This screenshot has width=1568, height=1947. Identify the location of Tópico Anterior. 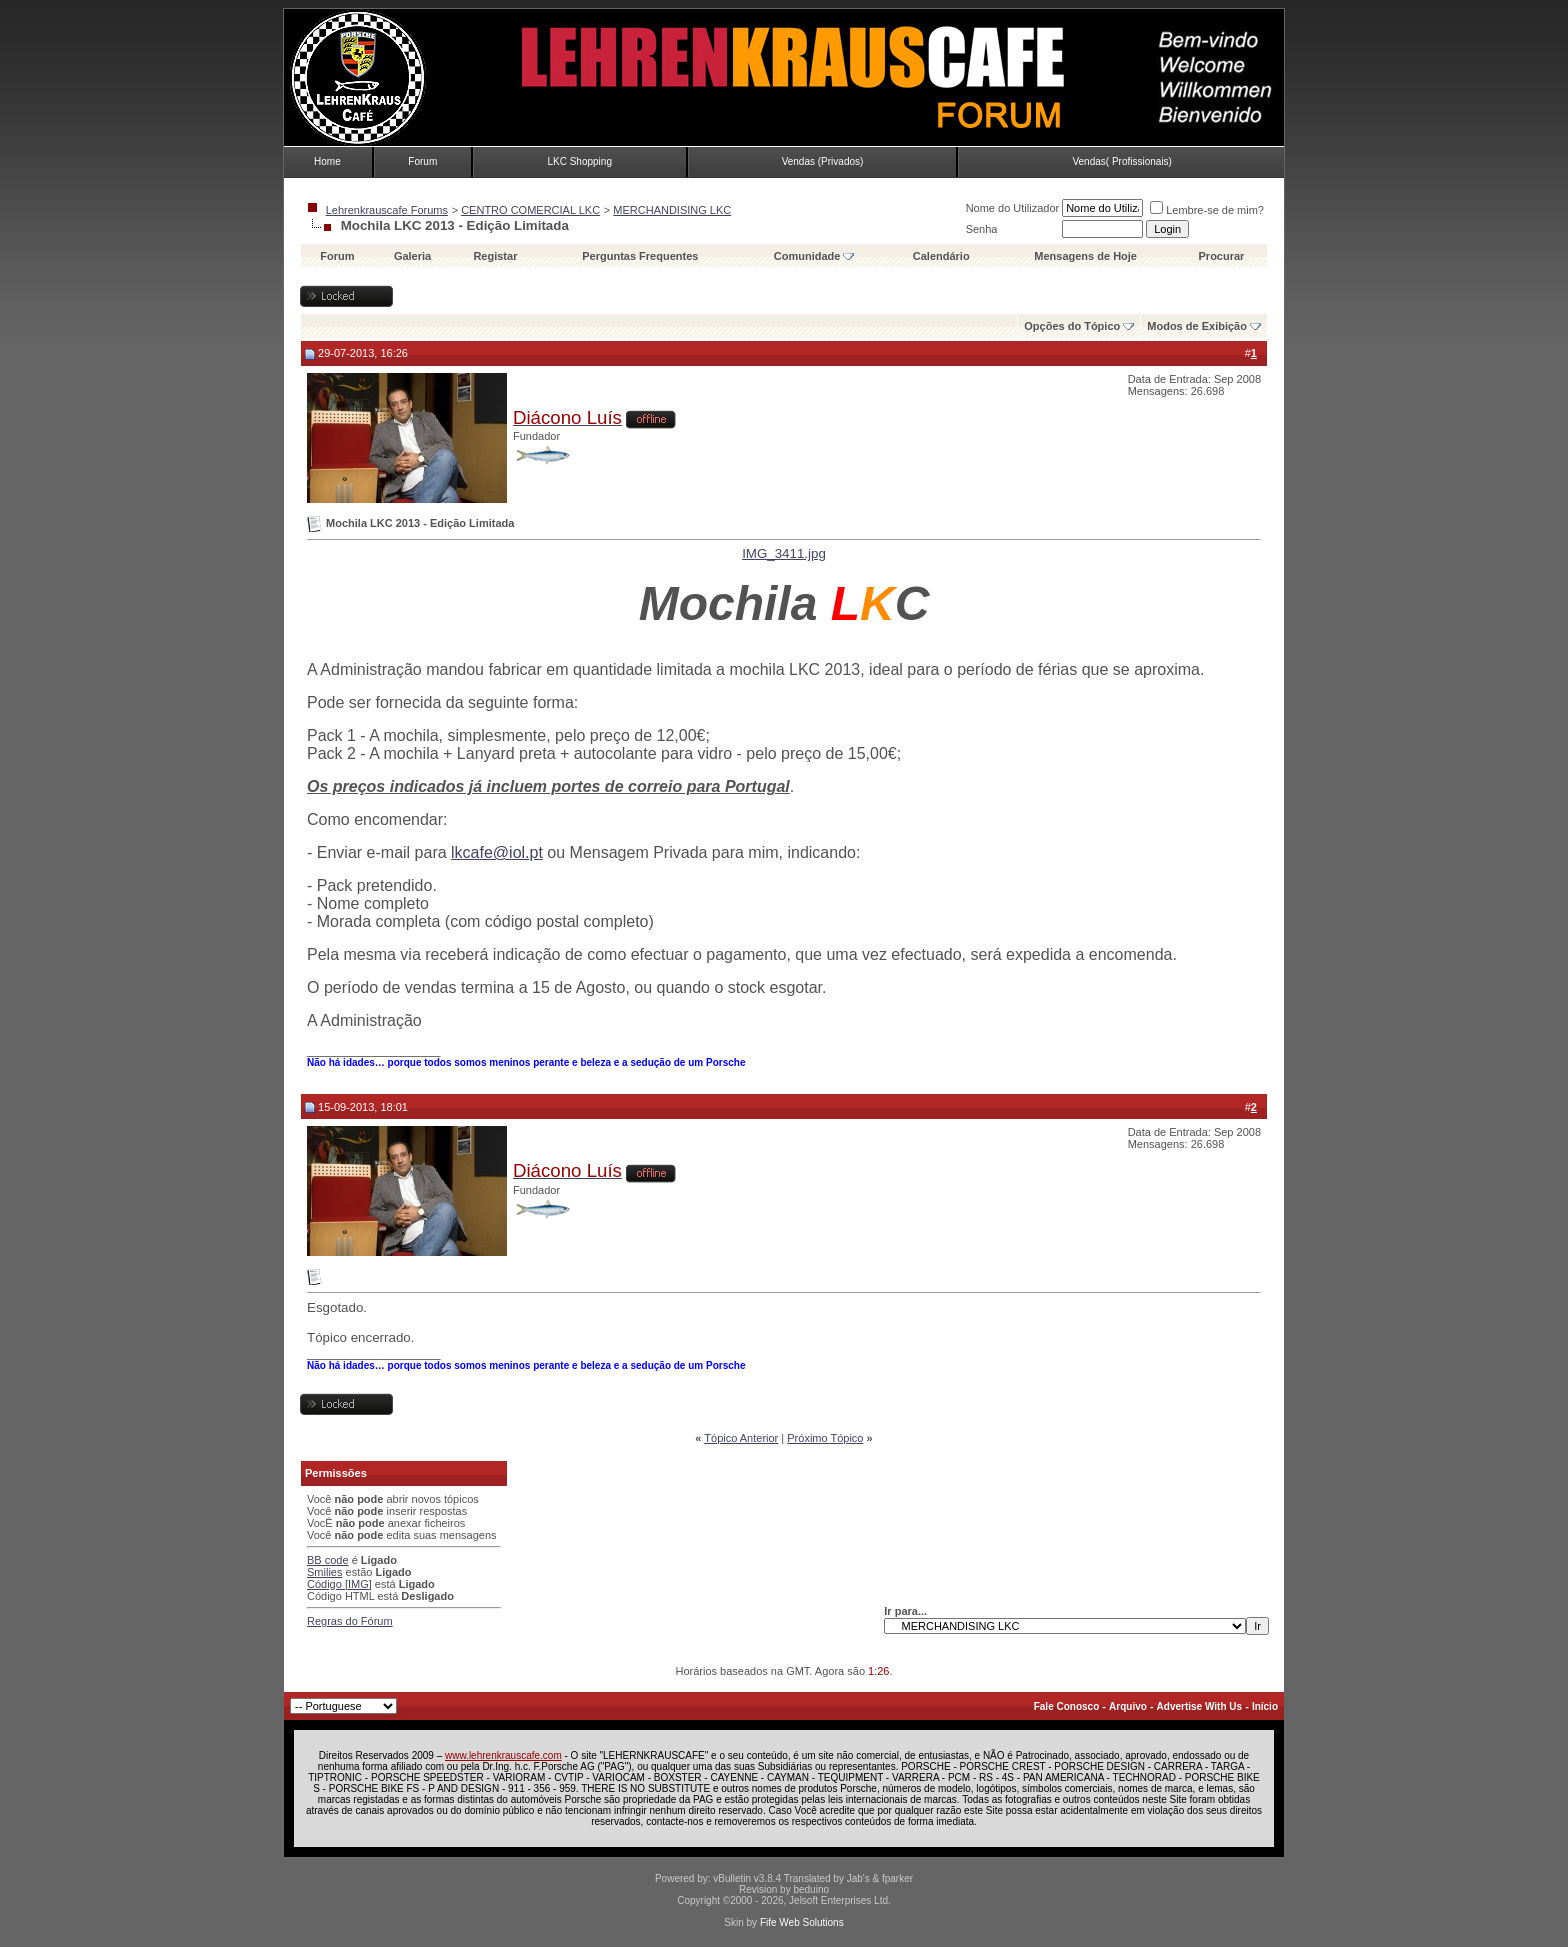
(741, 1438).